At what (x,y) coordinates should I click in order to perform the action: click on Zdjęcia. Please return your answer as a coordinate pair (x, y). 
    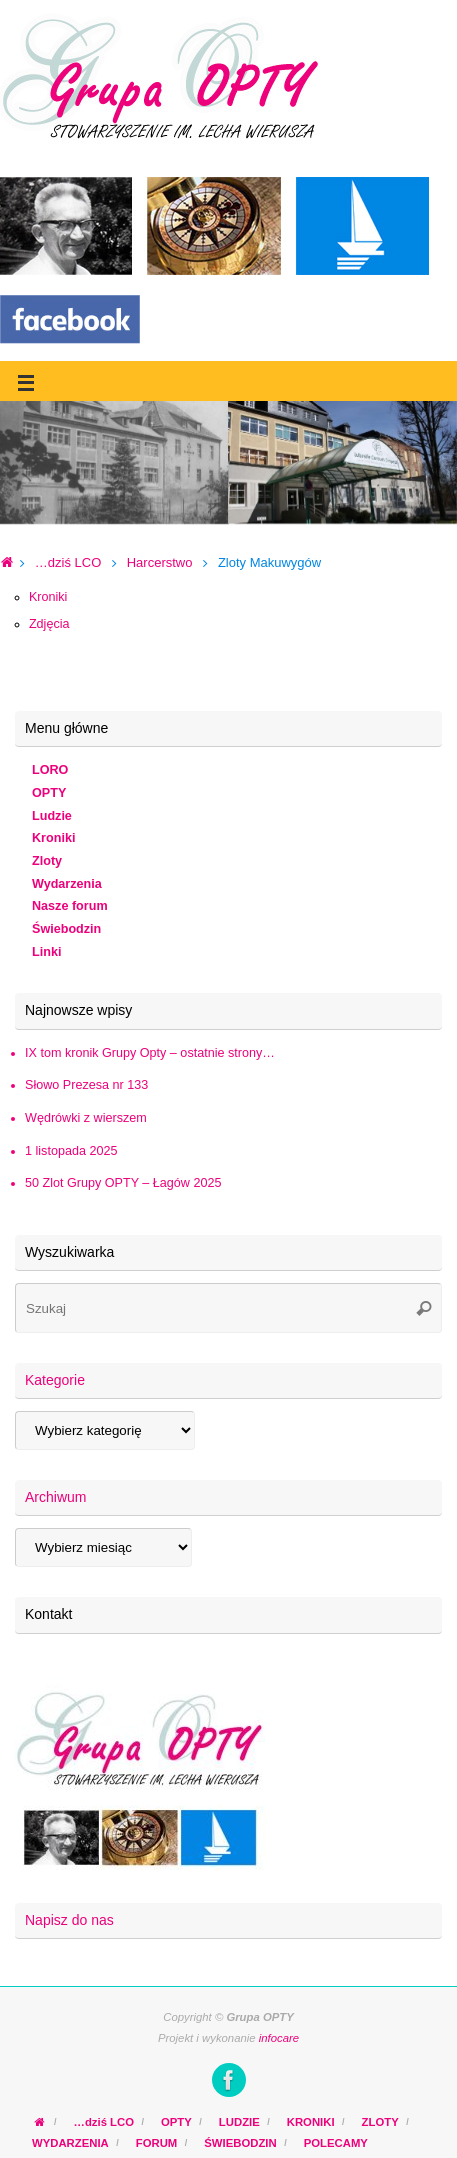
    Looking at the image, I should click on (49, 624).